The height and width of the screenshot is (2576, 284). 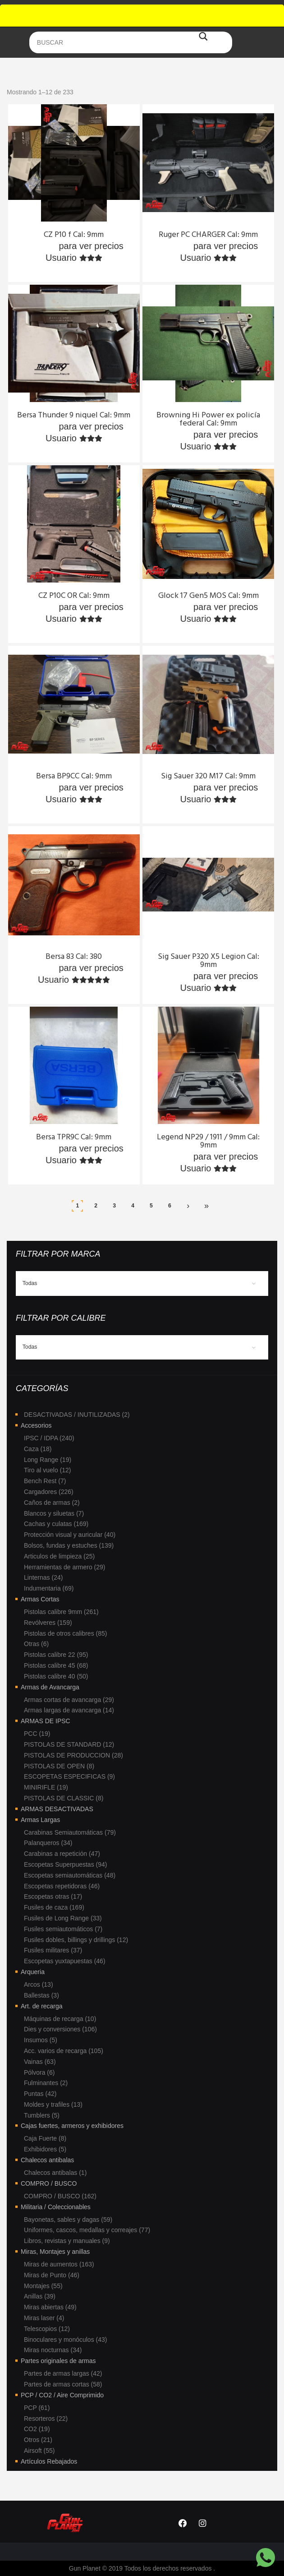 What do you see at coordinates (59, 1766) in the screenshot?
I see `PISTOLAS DE OPEN (8)` at bounding box center [59, 1766].